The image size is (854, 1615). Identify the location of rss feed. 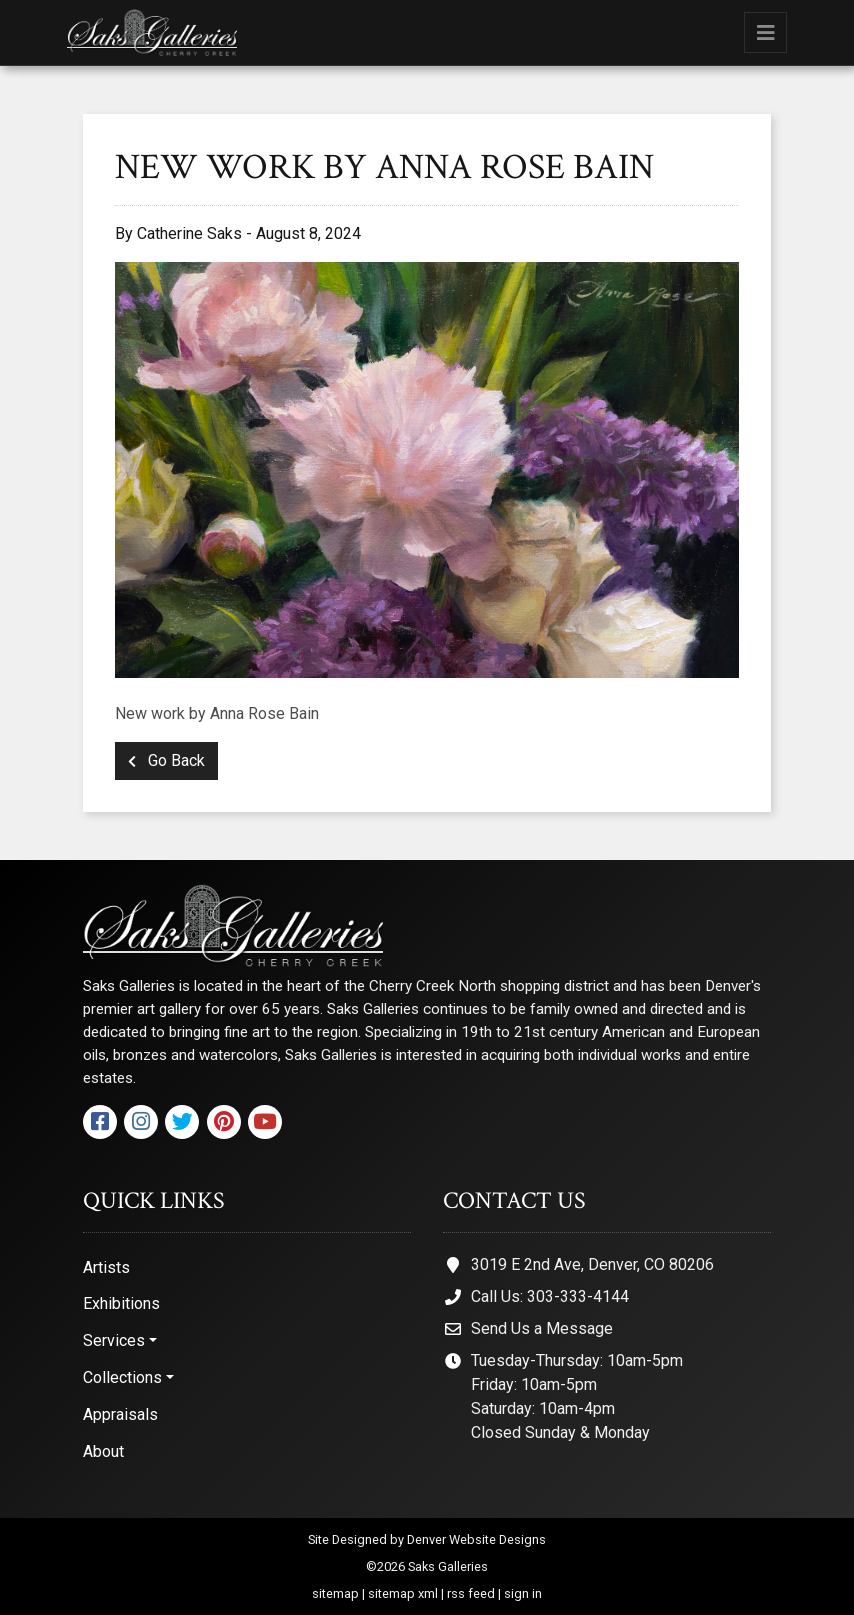
(471, 1593).